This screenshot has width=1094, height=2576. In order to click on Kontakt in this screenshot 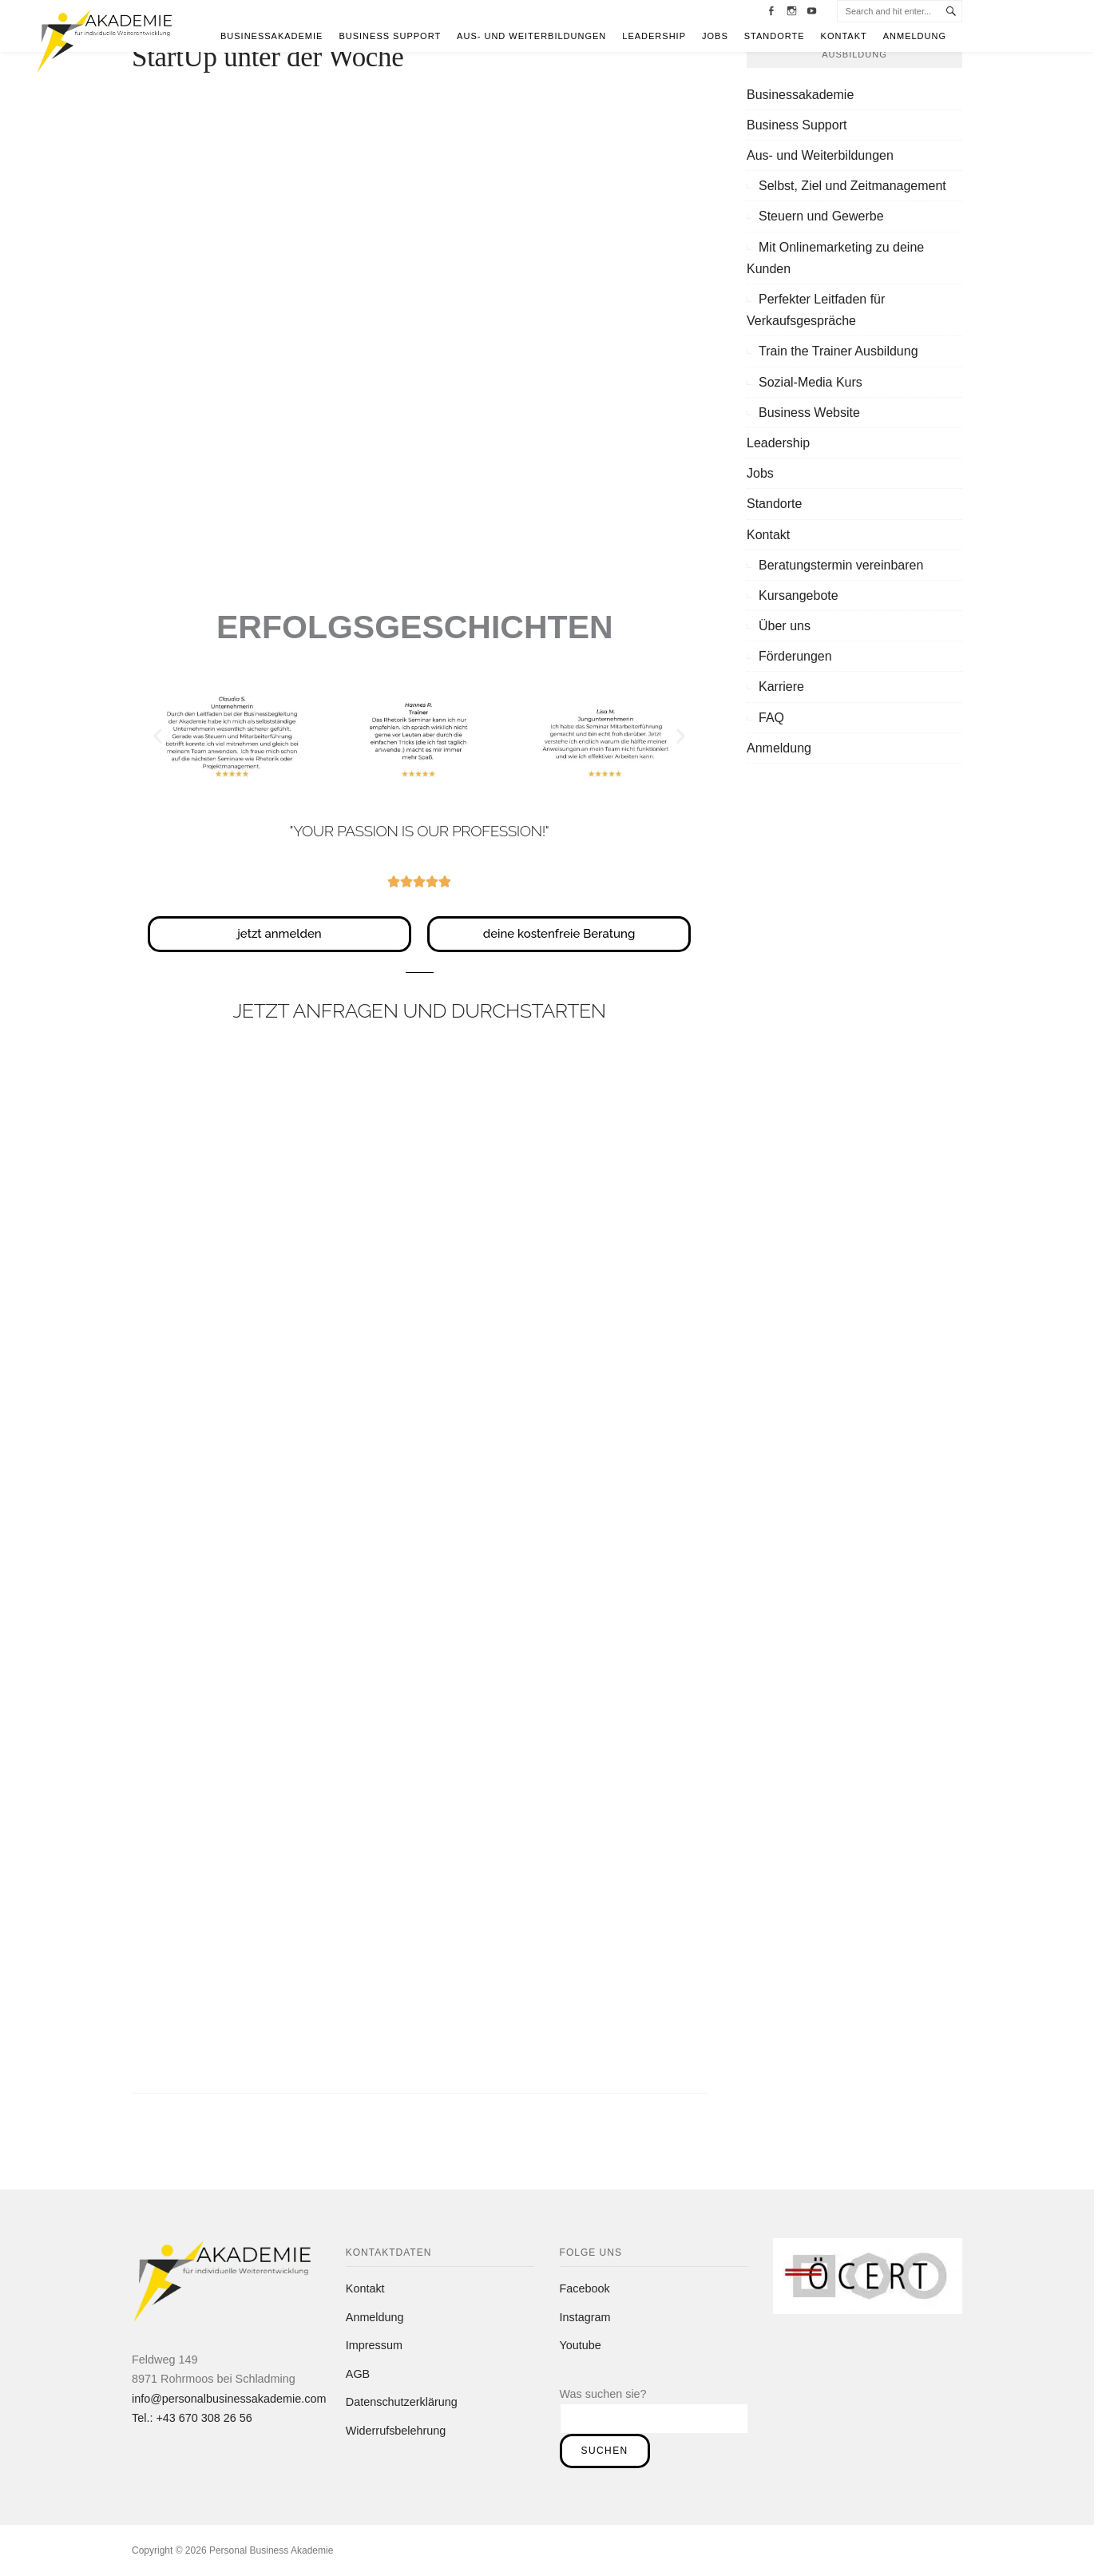, I will do `click(844, 36)`.